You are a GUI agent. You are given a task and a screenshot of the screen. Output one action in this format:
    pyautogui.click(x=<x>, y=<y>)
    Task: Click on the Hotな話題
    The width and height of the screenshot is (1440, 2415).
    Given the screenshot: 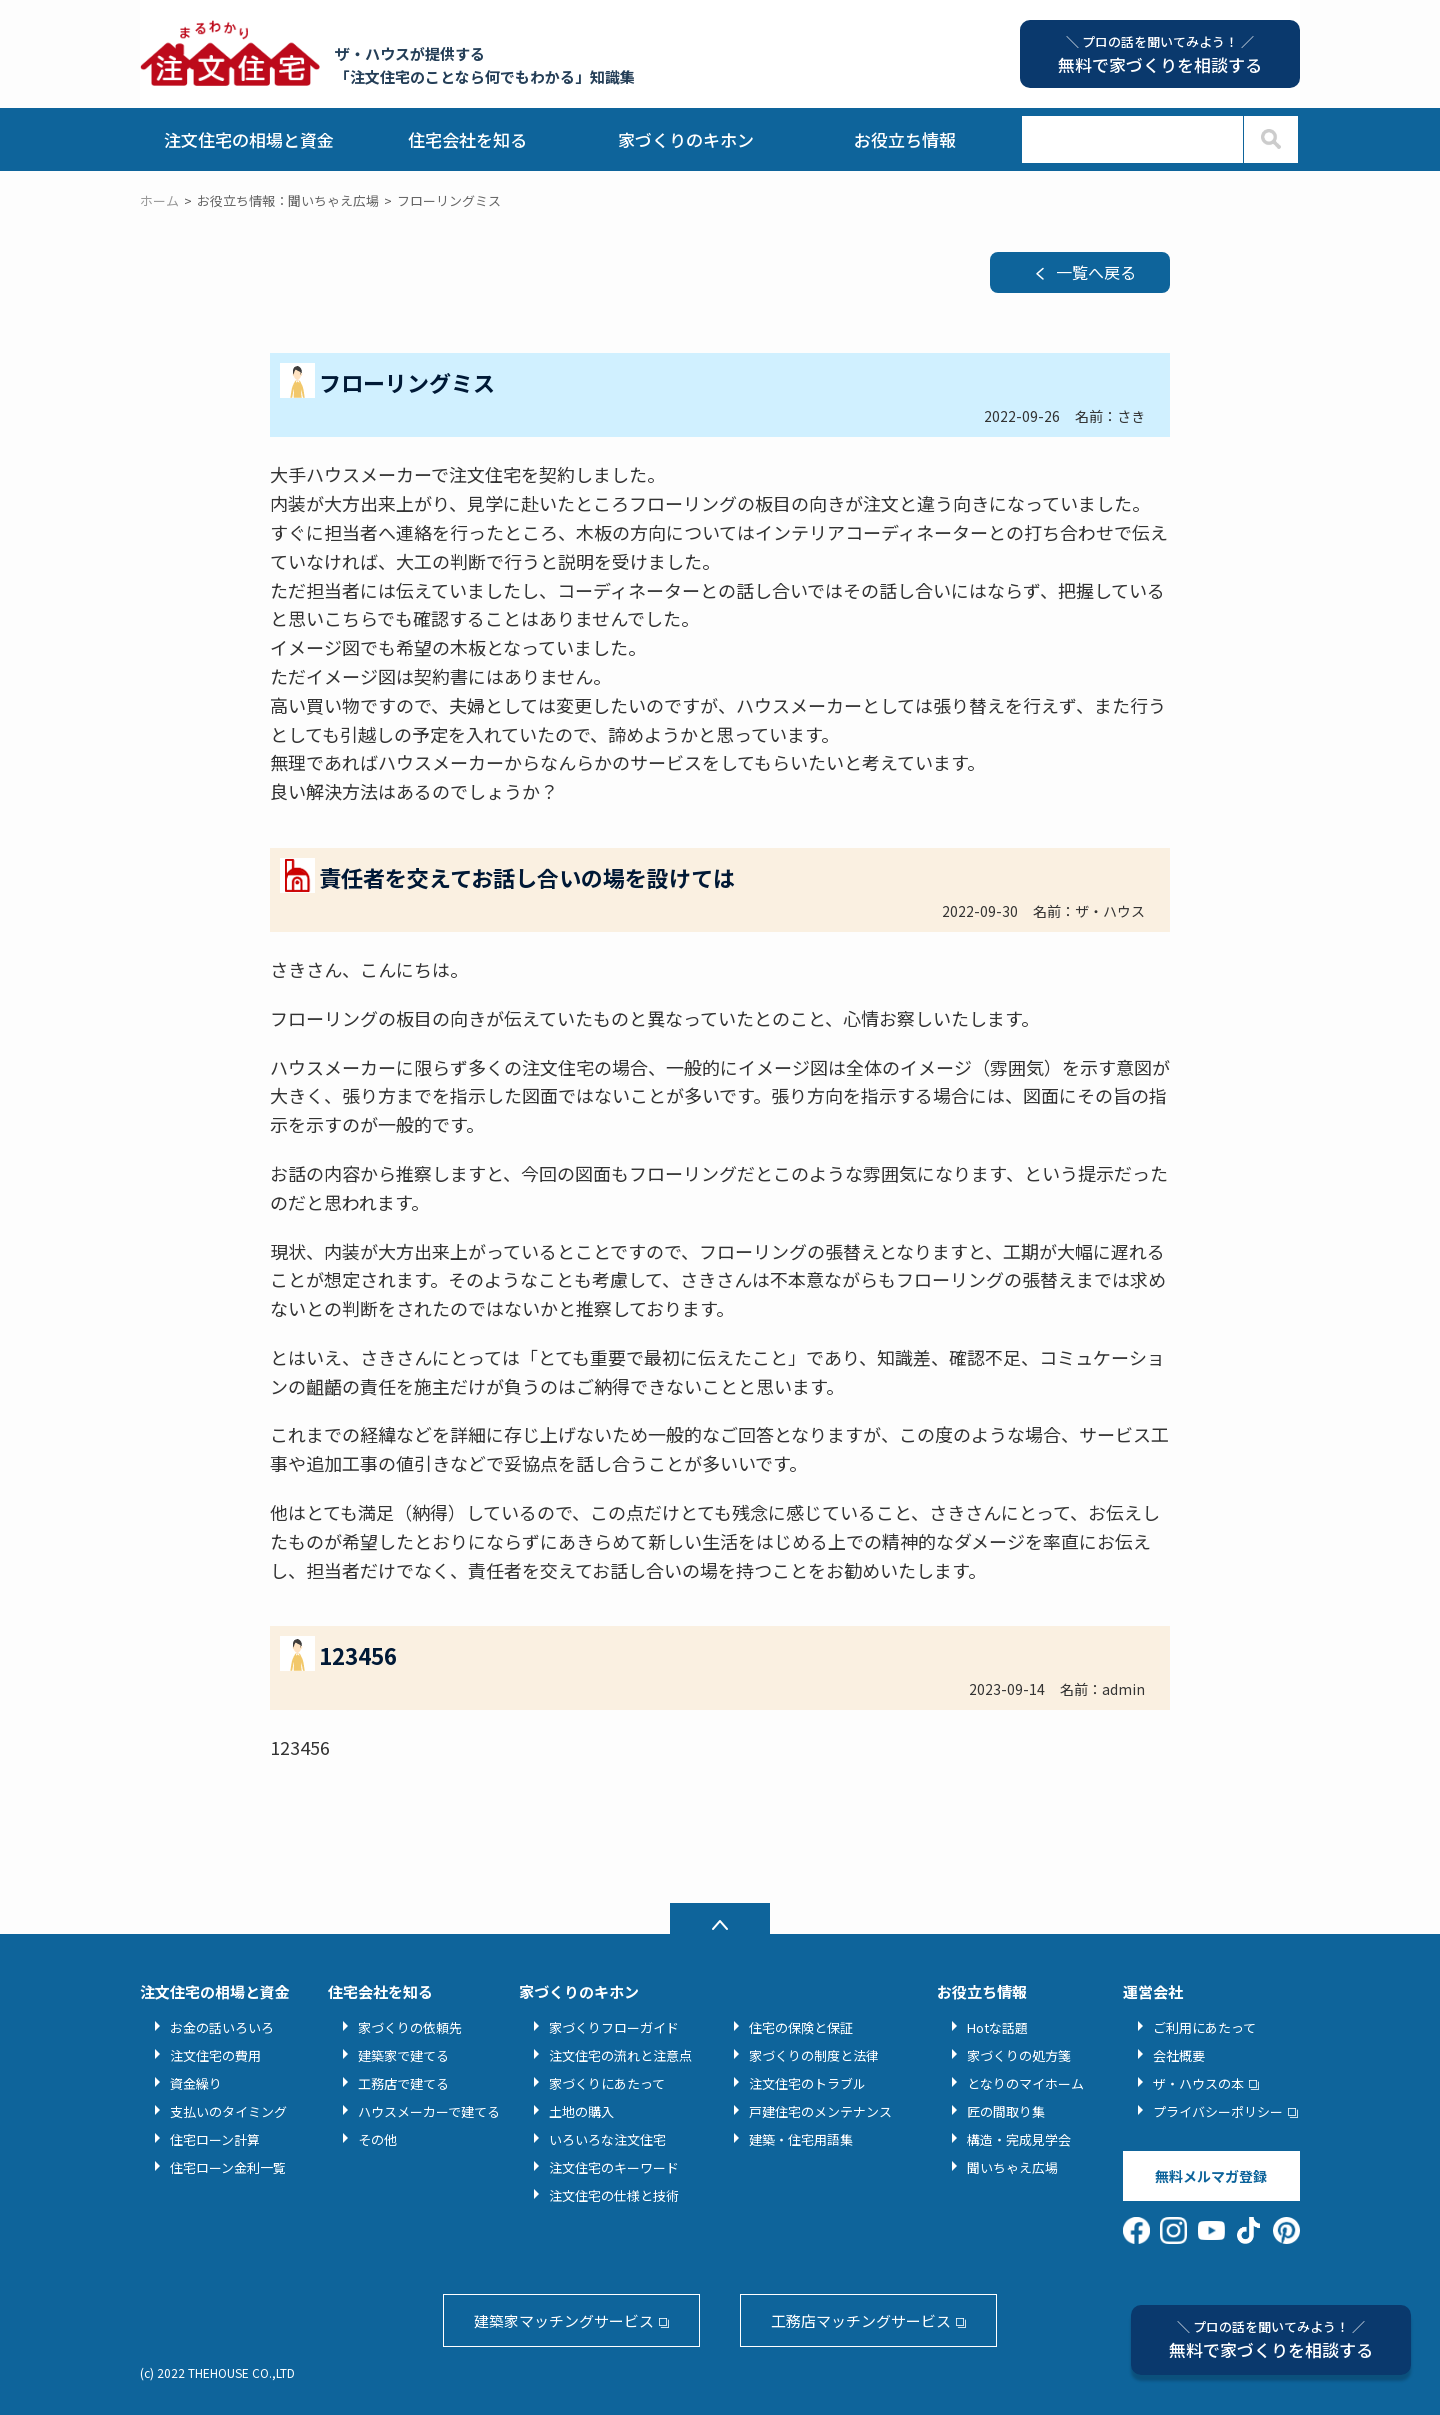 What is the action you would take?
    pyautogui.click(x=997, y=2027)
    